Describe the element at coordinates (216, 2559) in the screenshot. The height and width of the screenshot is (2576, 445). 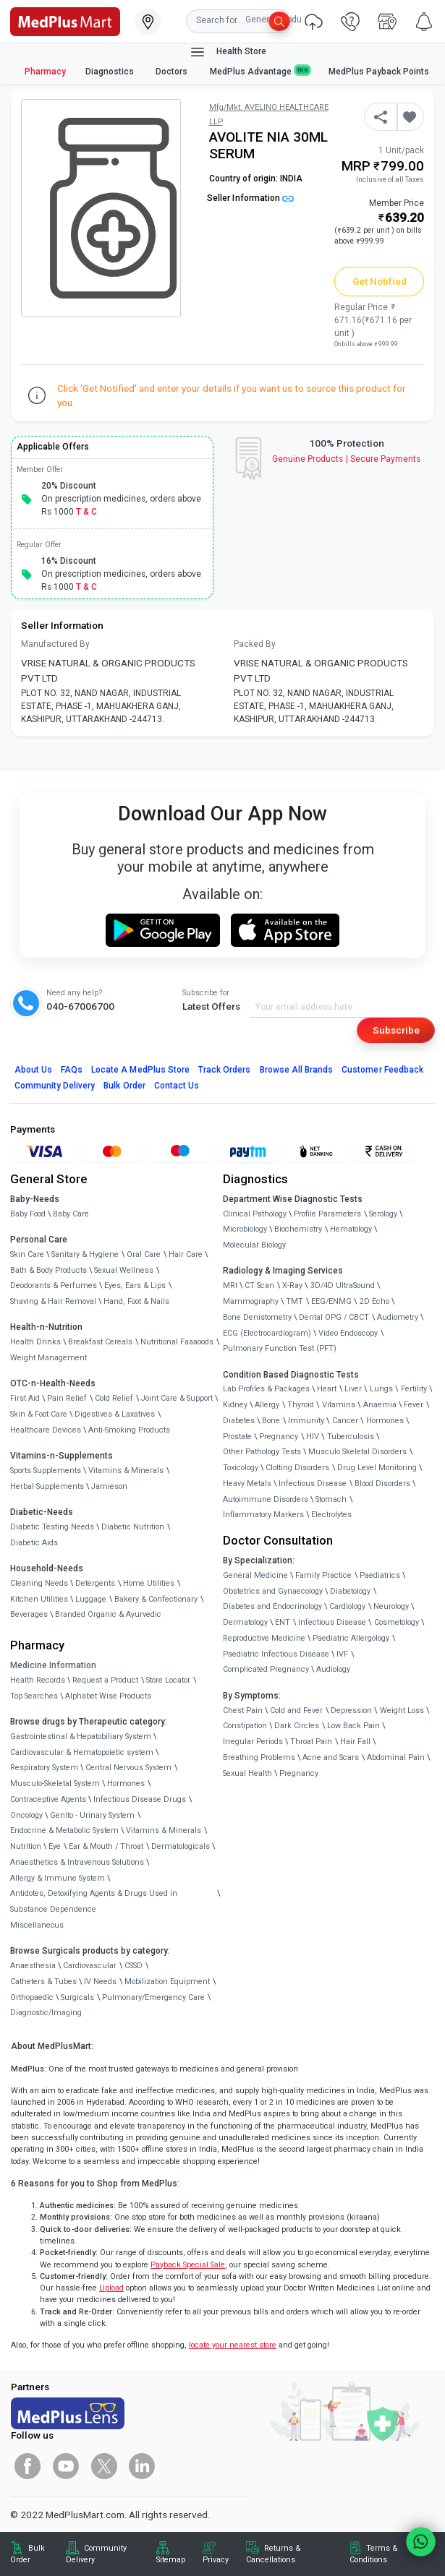
I see `Privacy [link]` at that location.